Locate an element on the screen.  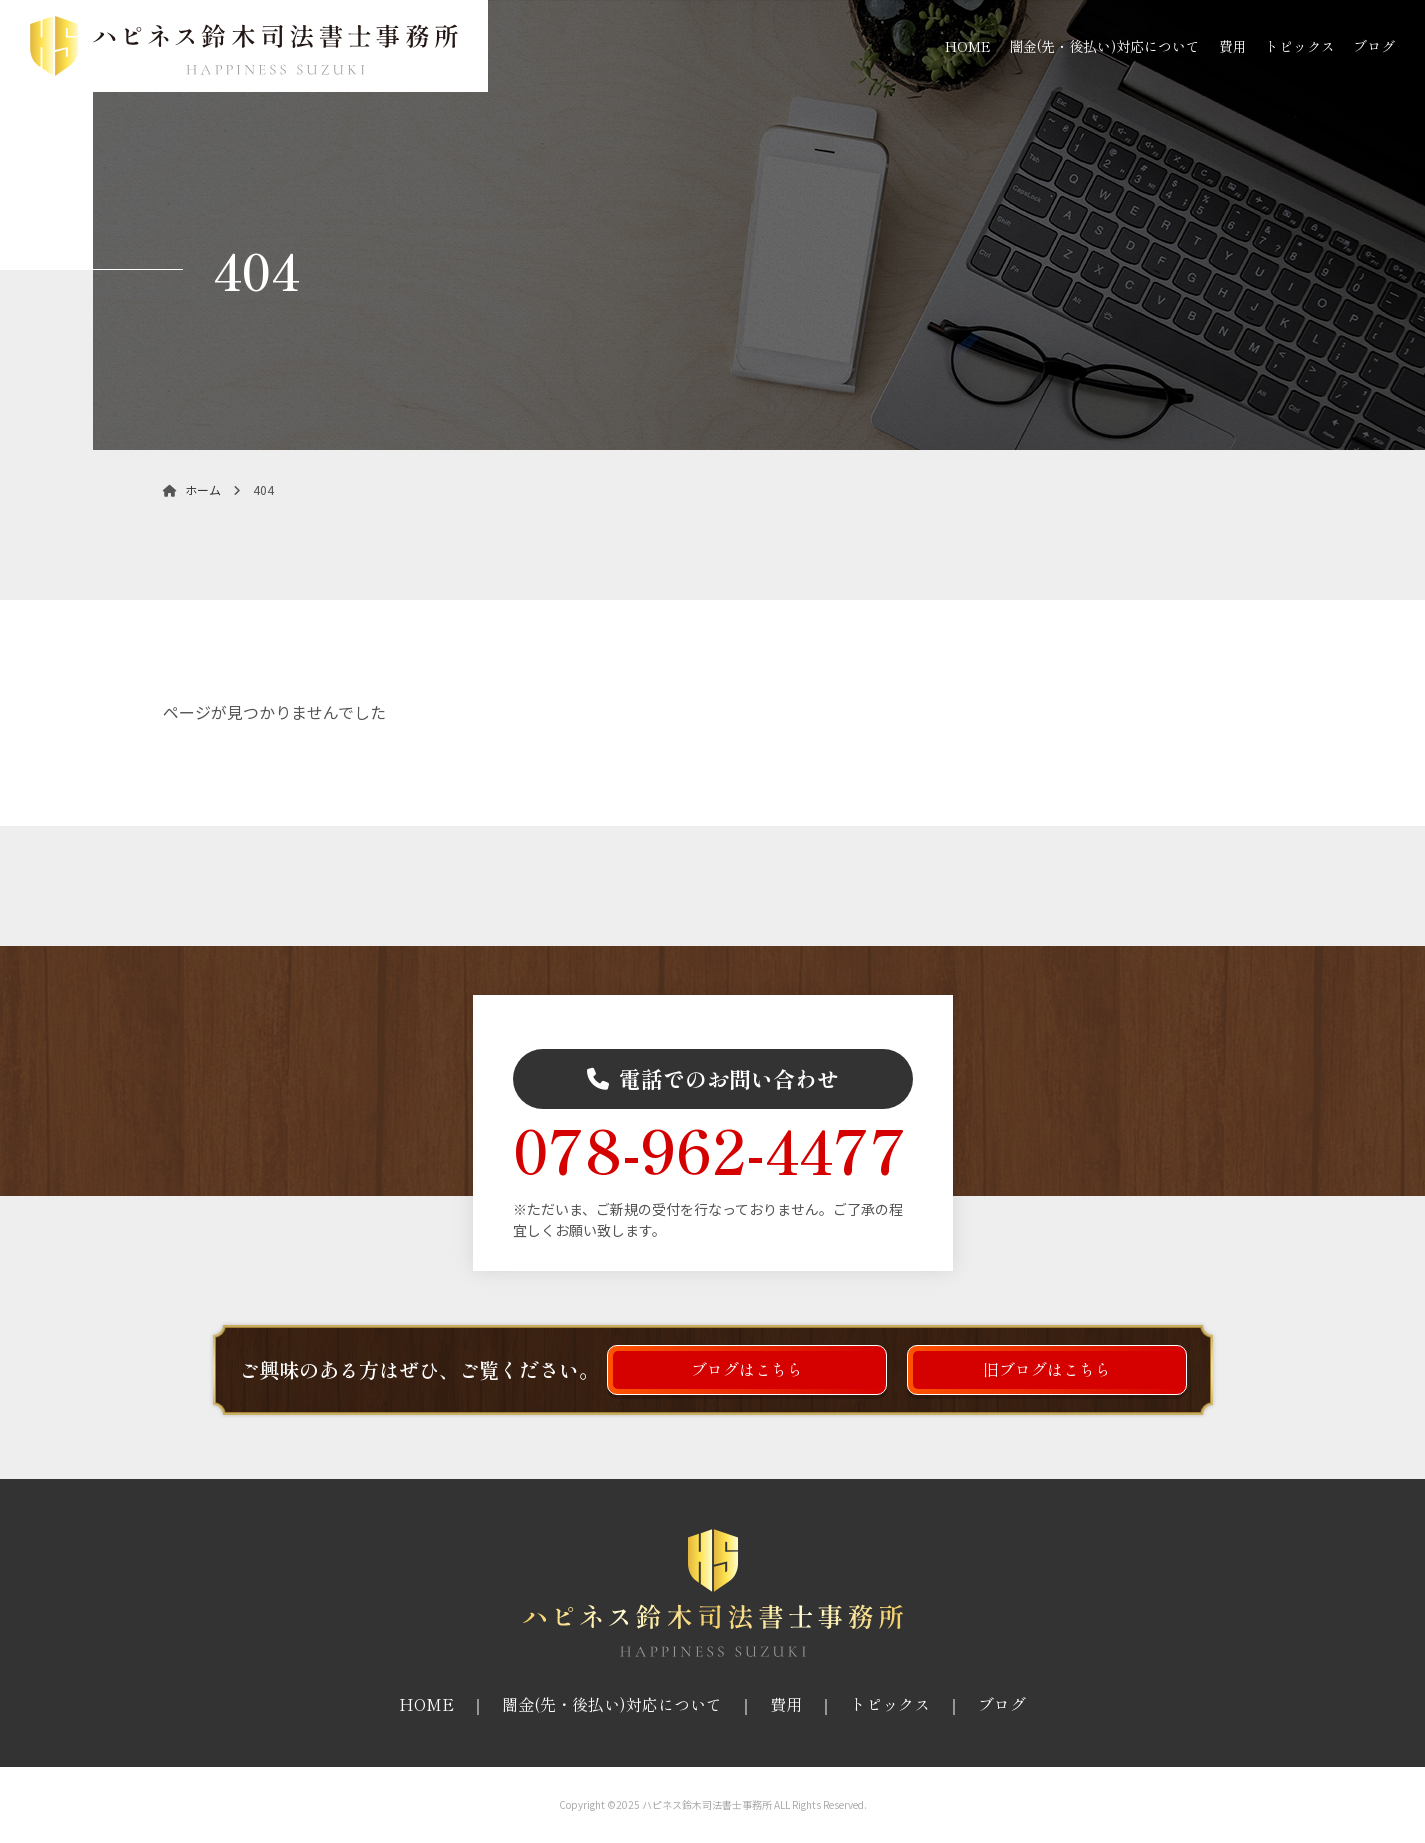
闇金(先・後払い)対応について is located at coordinates (1104, 46).